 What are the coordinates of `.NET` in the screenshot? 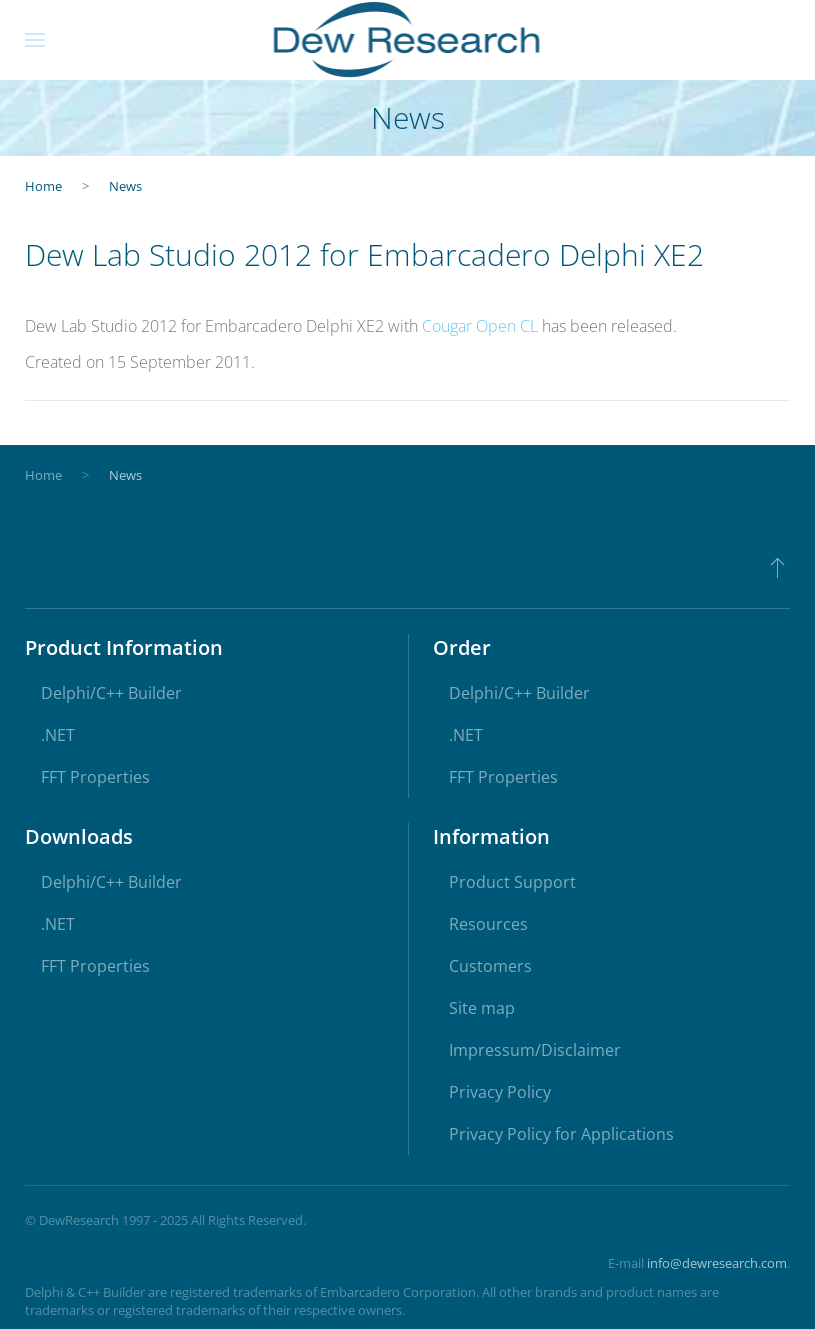 It's located at (58, 735).